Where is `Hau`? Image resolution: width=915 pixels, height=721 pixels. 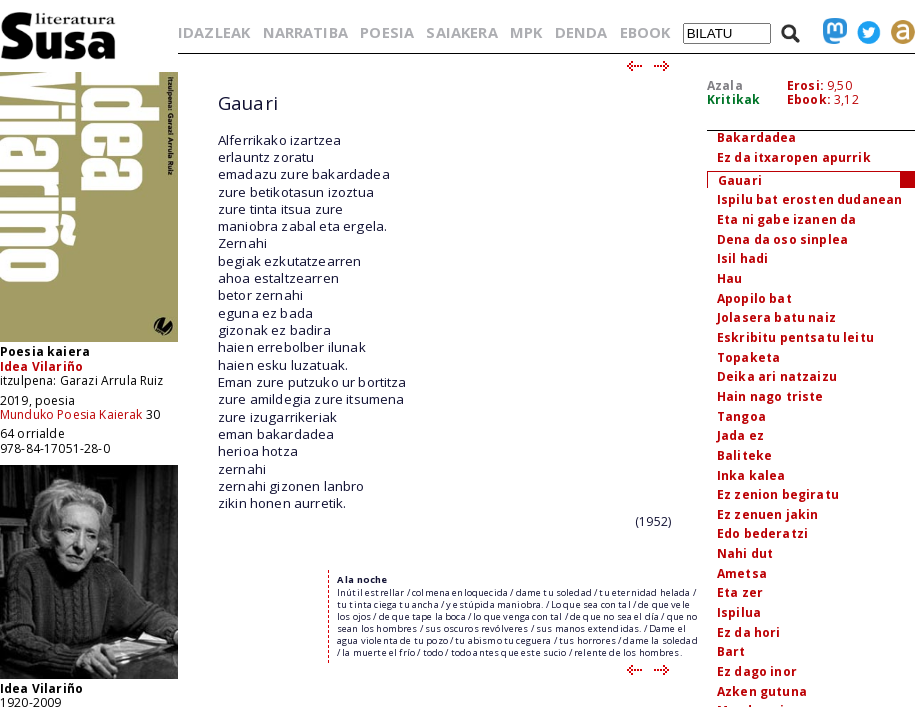 Hau is located at coordinates (729, 278).